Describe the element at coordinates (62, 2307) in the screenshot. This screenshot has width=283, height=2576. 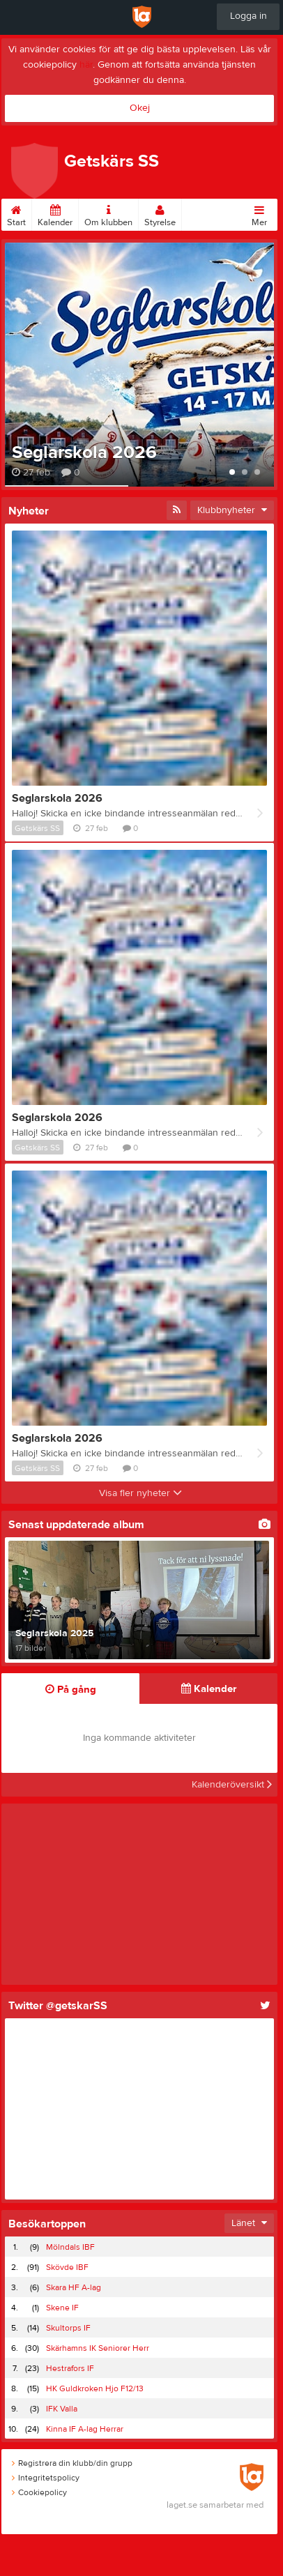
I see `Skene IF` at that location.